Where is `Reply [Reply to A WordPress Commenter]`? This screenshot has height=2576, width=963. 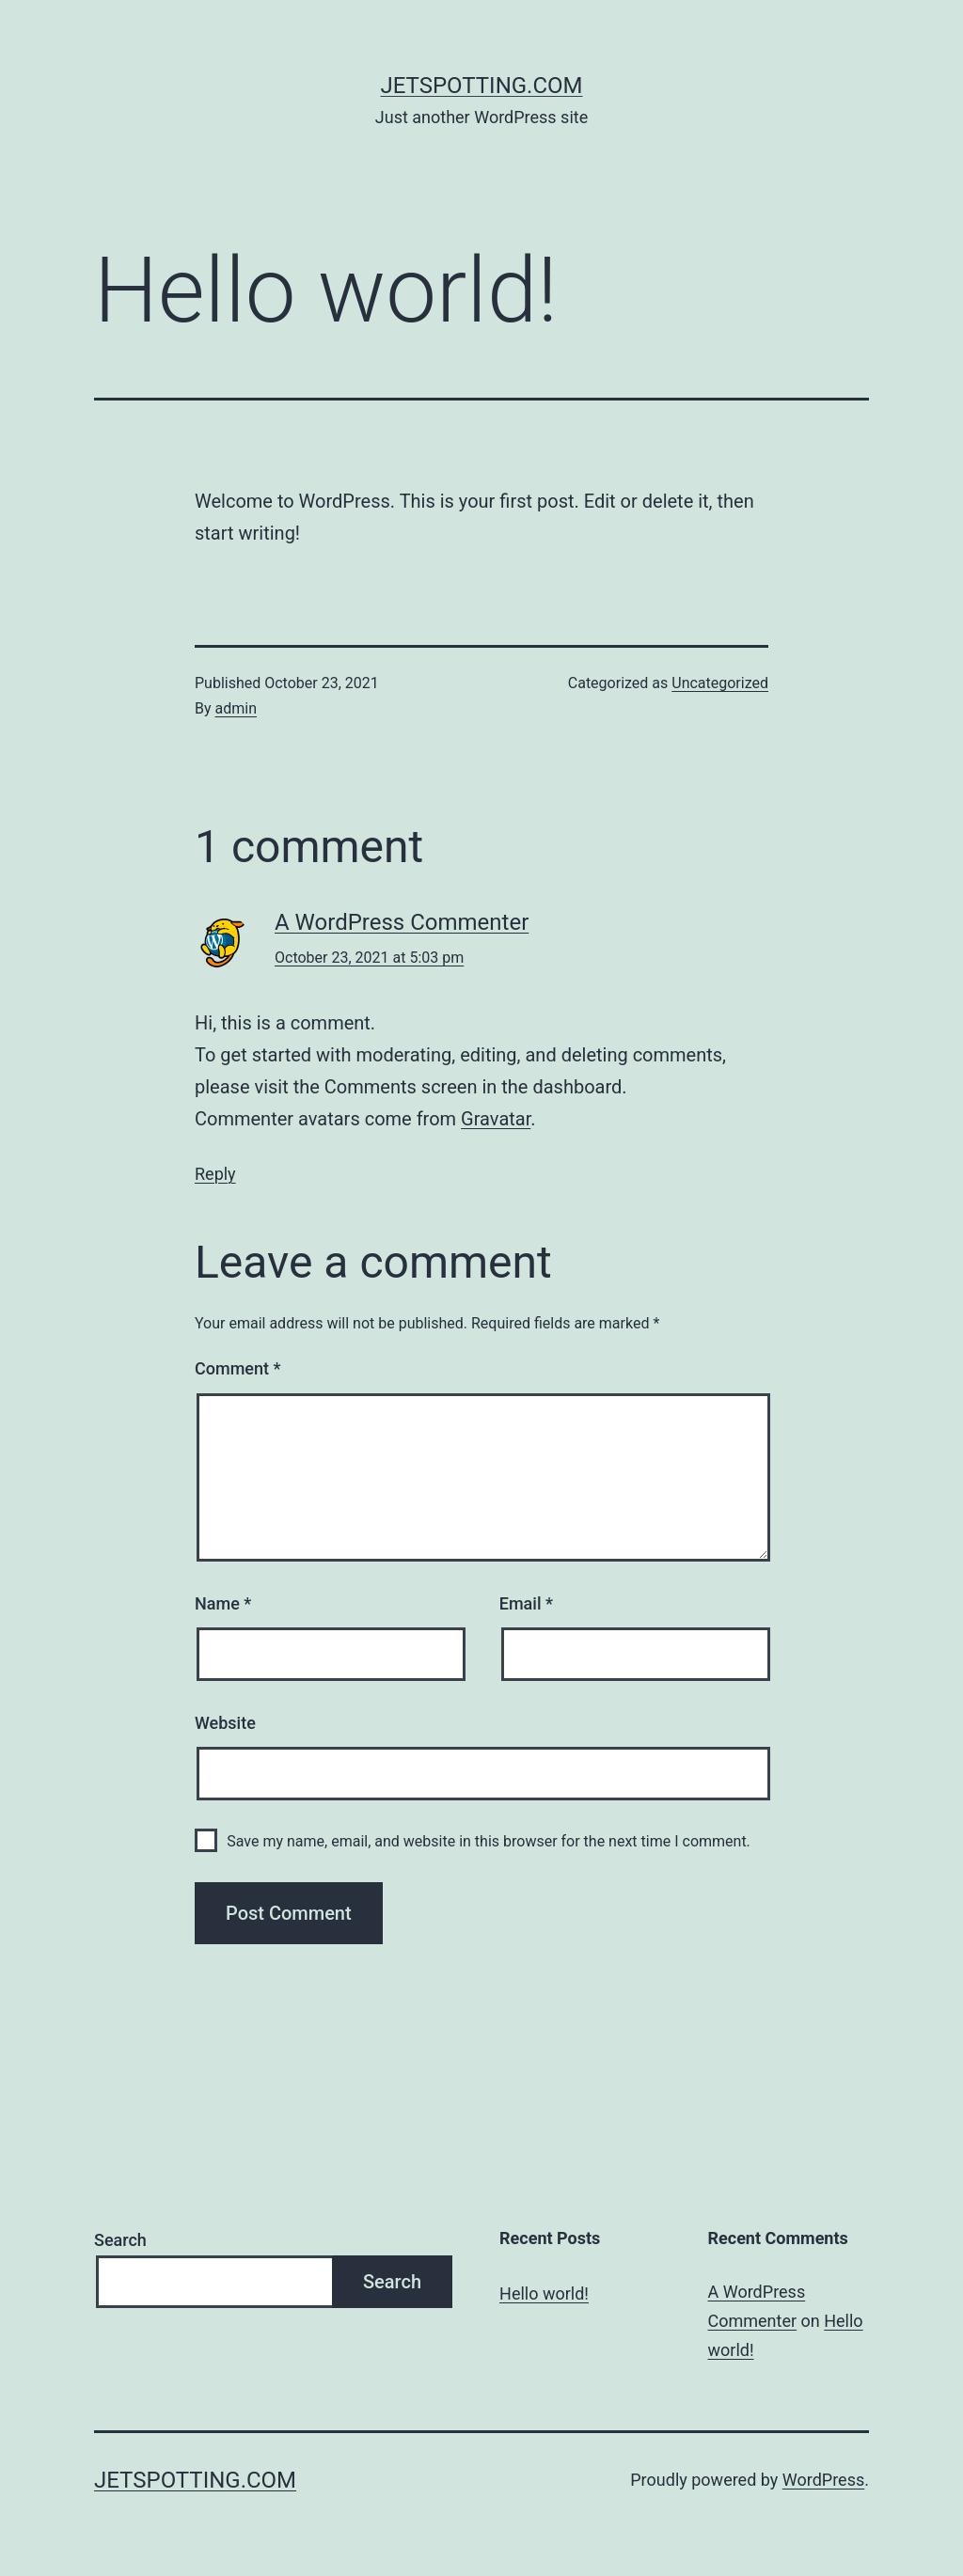 Reply [Reply to A WordPress Commenter] is located at coordinates (215, 1174).